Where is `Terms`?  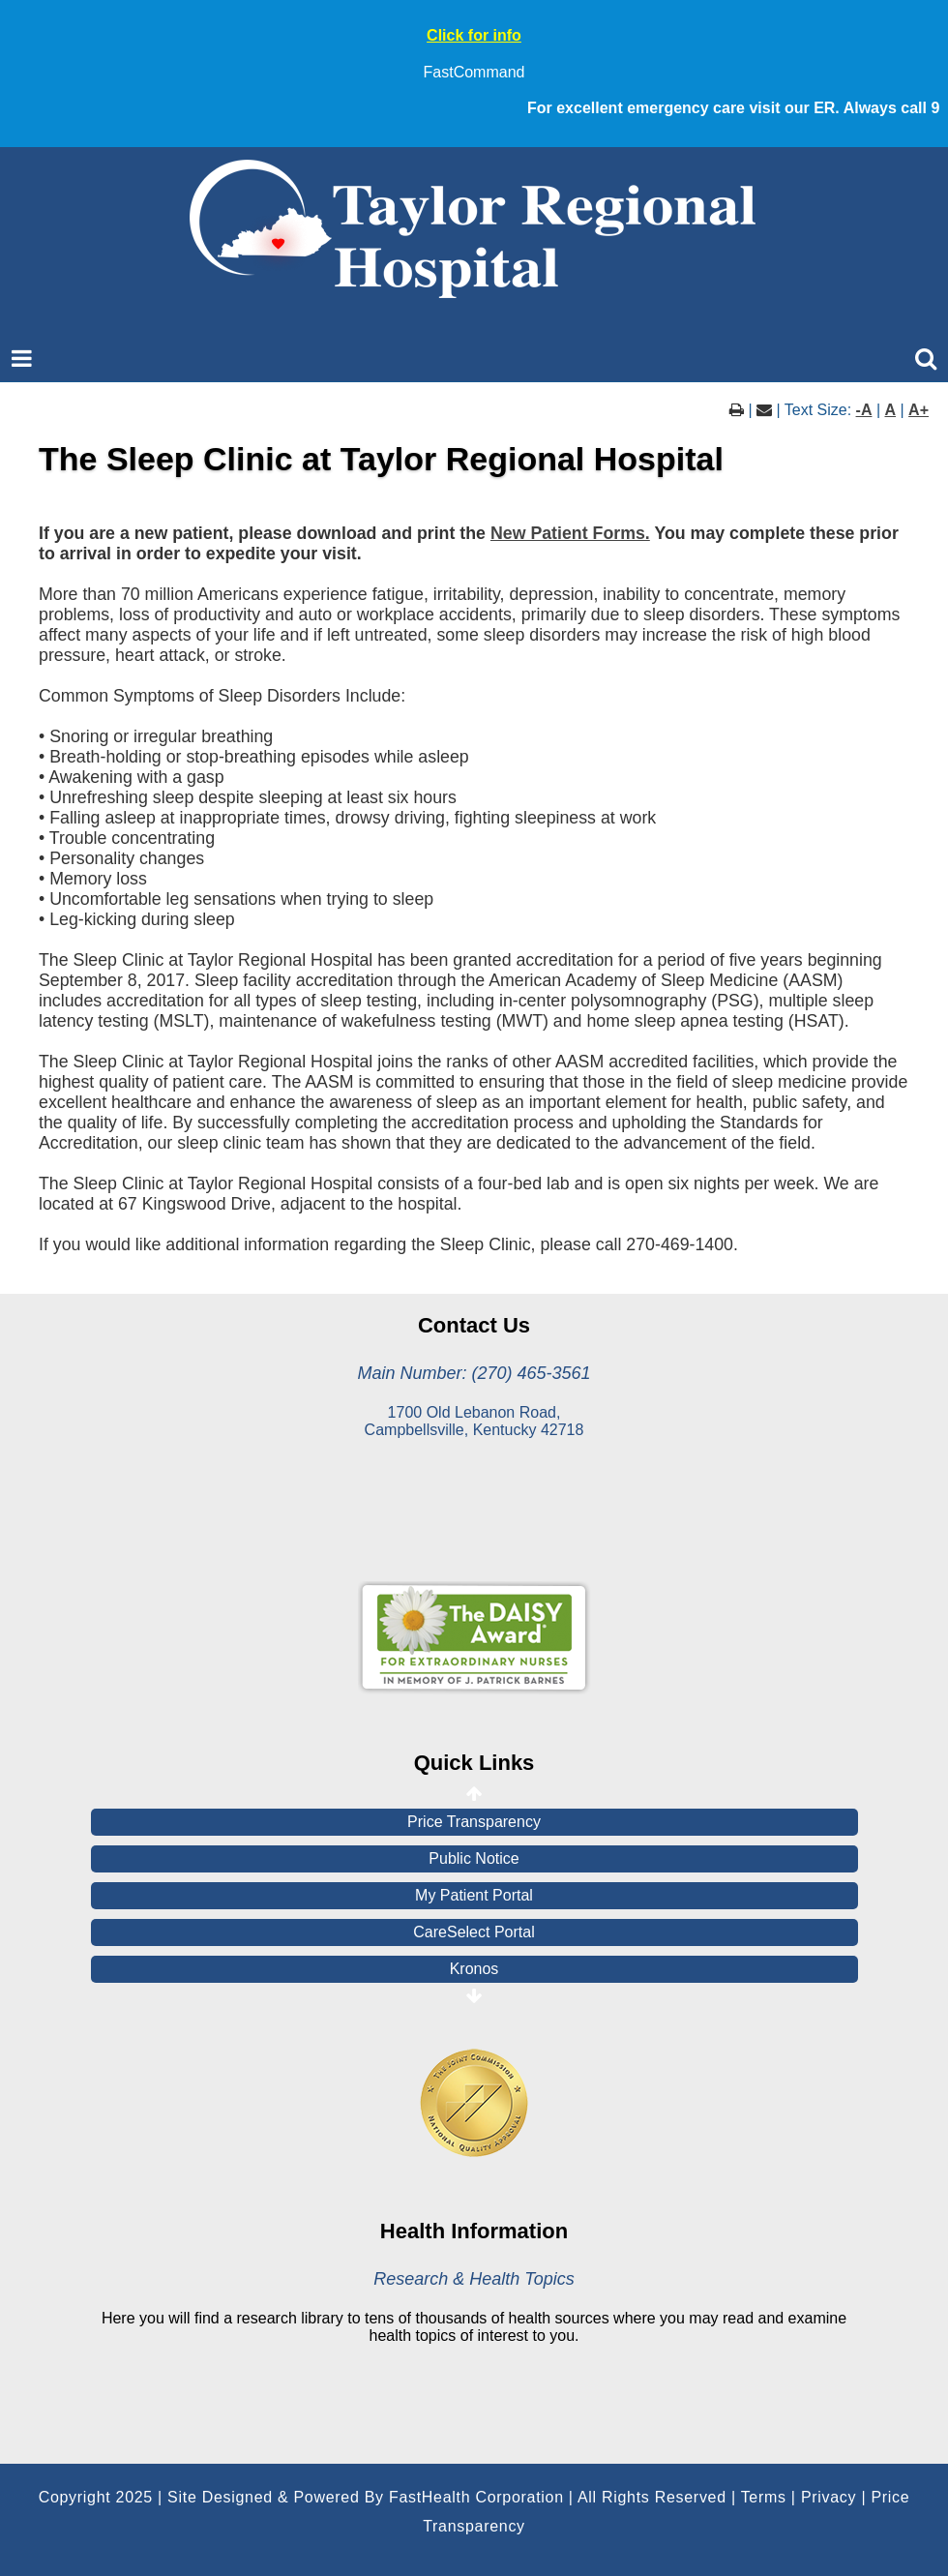
Terms is located at coordinates (763, 2497).